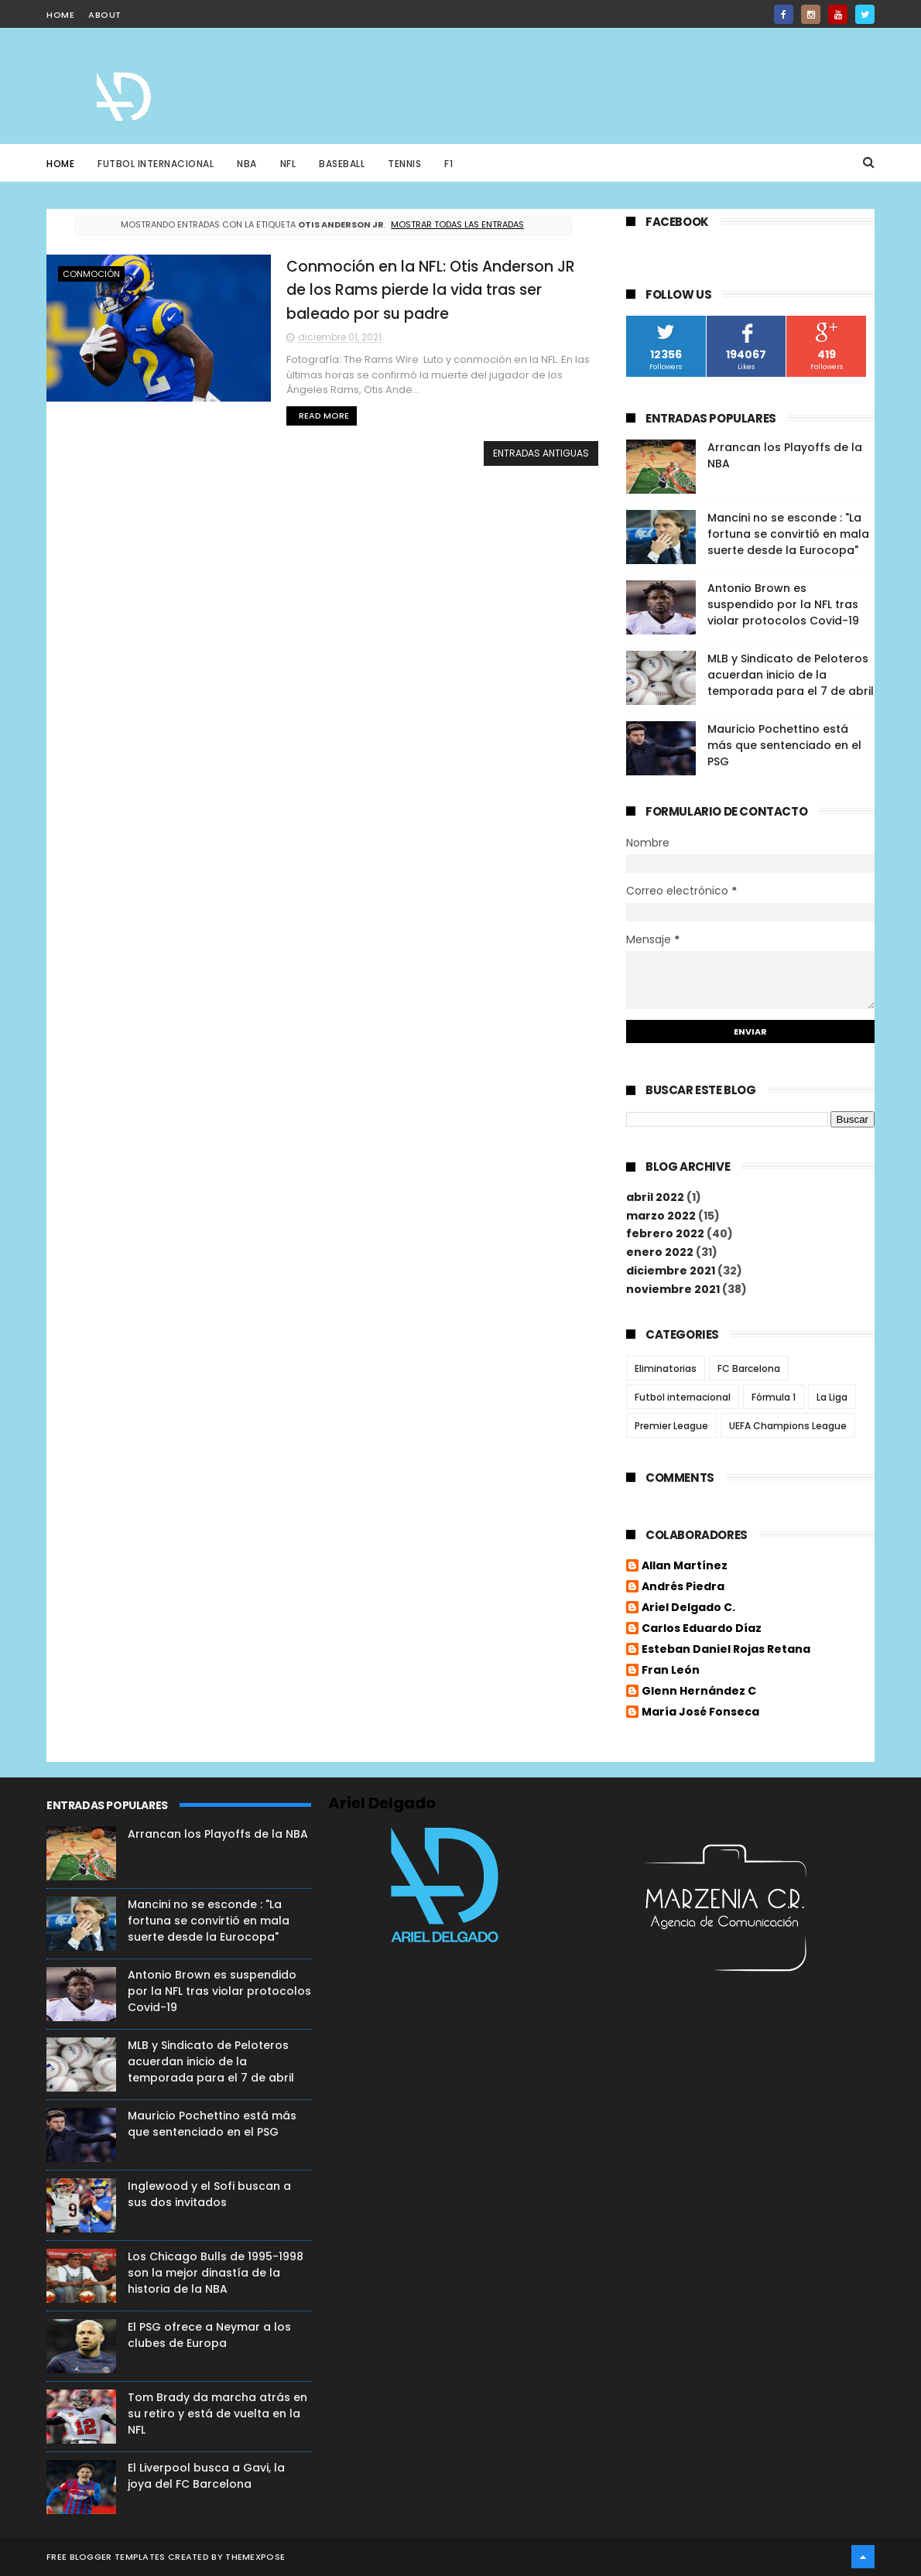 The width and height of the screenshot is (921, 2576). Describe the element at coordinates (655, 1197) in the screenshot. I see `abril 2022` at that location.